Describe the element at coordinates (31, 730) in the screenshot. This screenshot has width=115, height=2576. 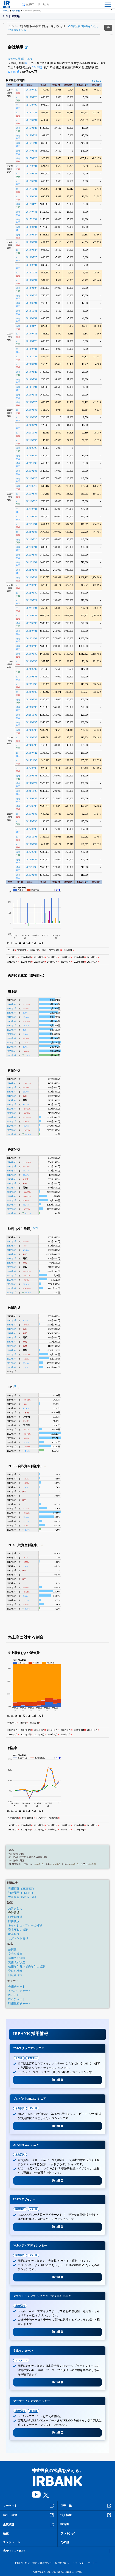
I see `2024/05/08` at that location.